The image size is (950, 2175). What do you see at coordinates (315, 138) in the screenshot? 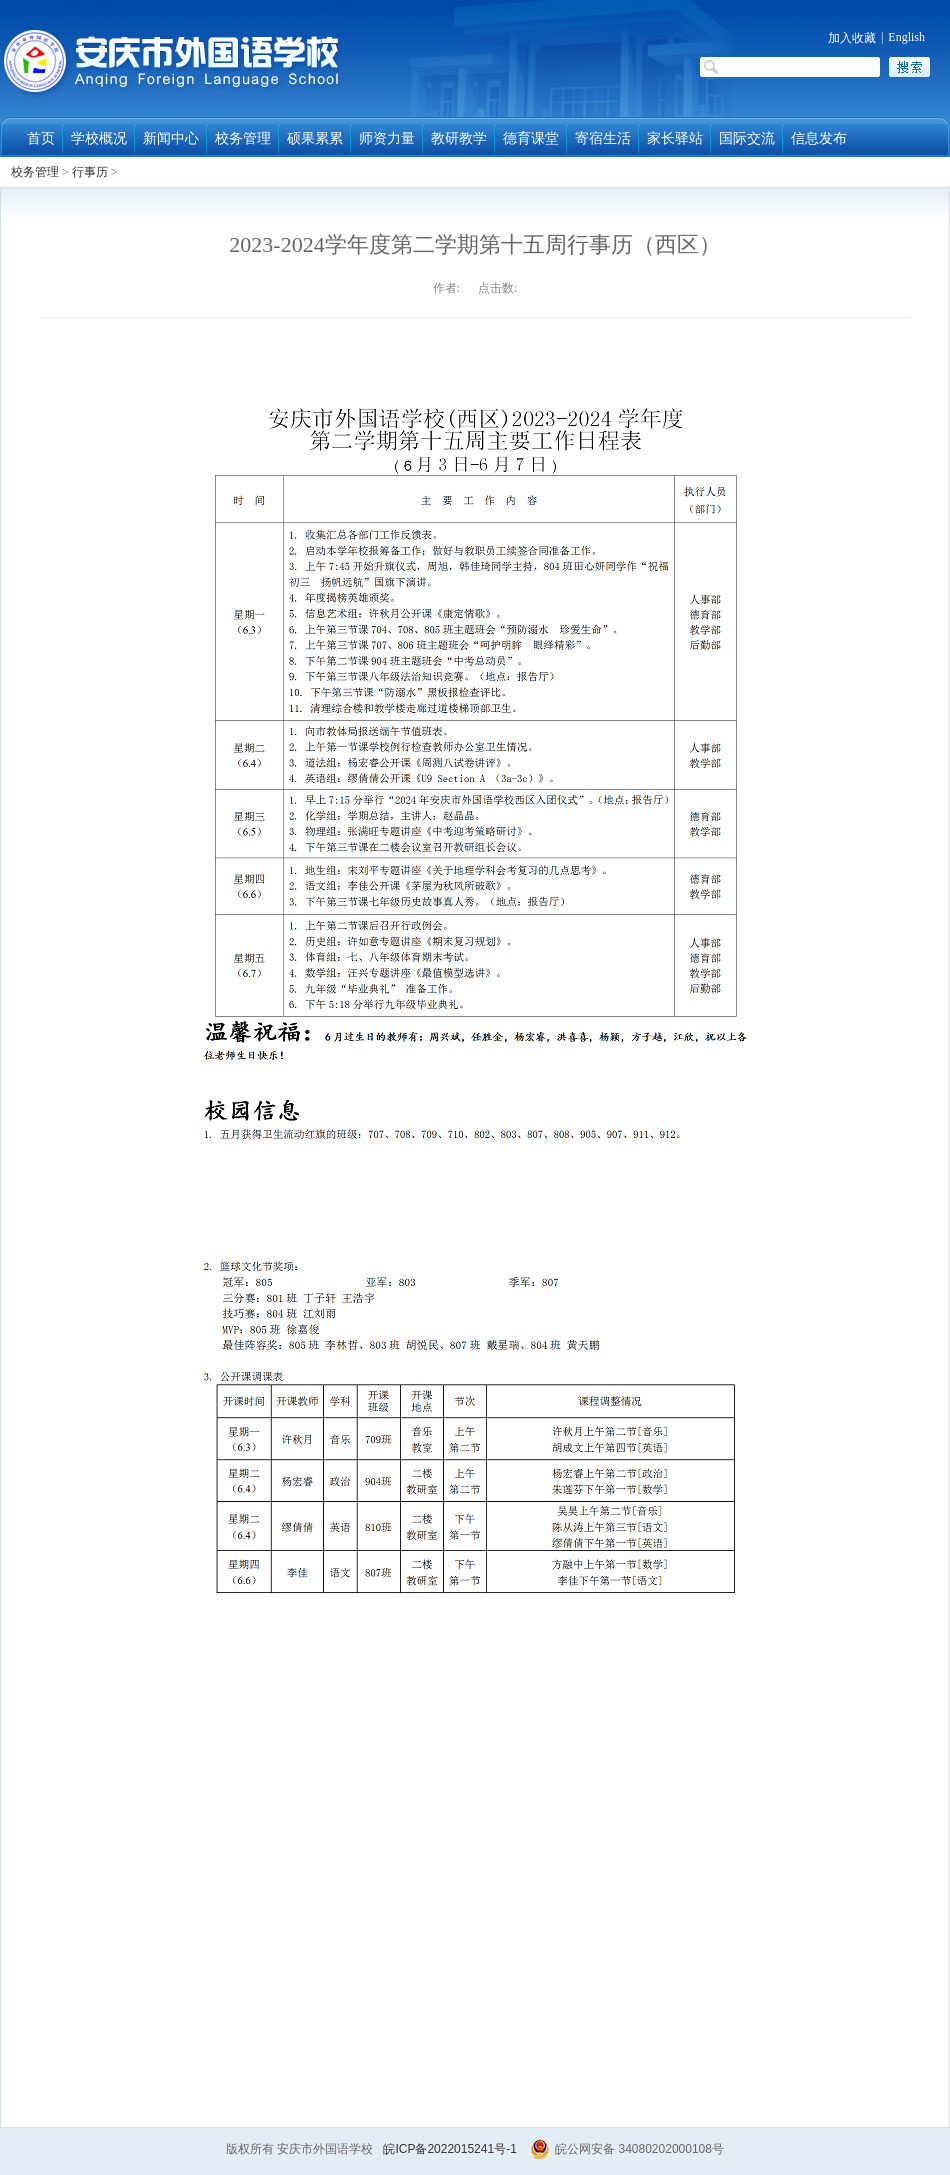
I see `硕果累累` at bounding box center [315, 138].